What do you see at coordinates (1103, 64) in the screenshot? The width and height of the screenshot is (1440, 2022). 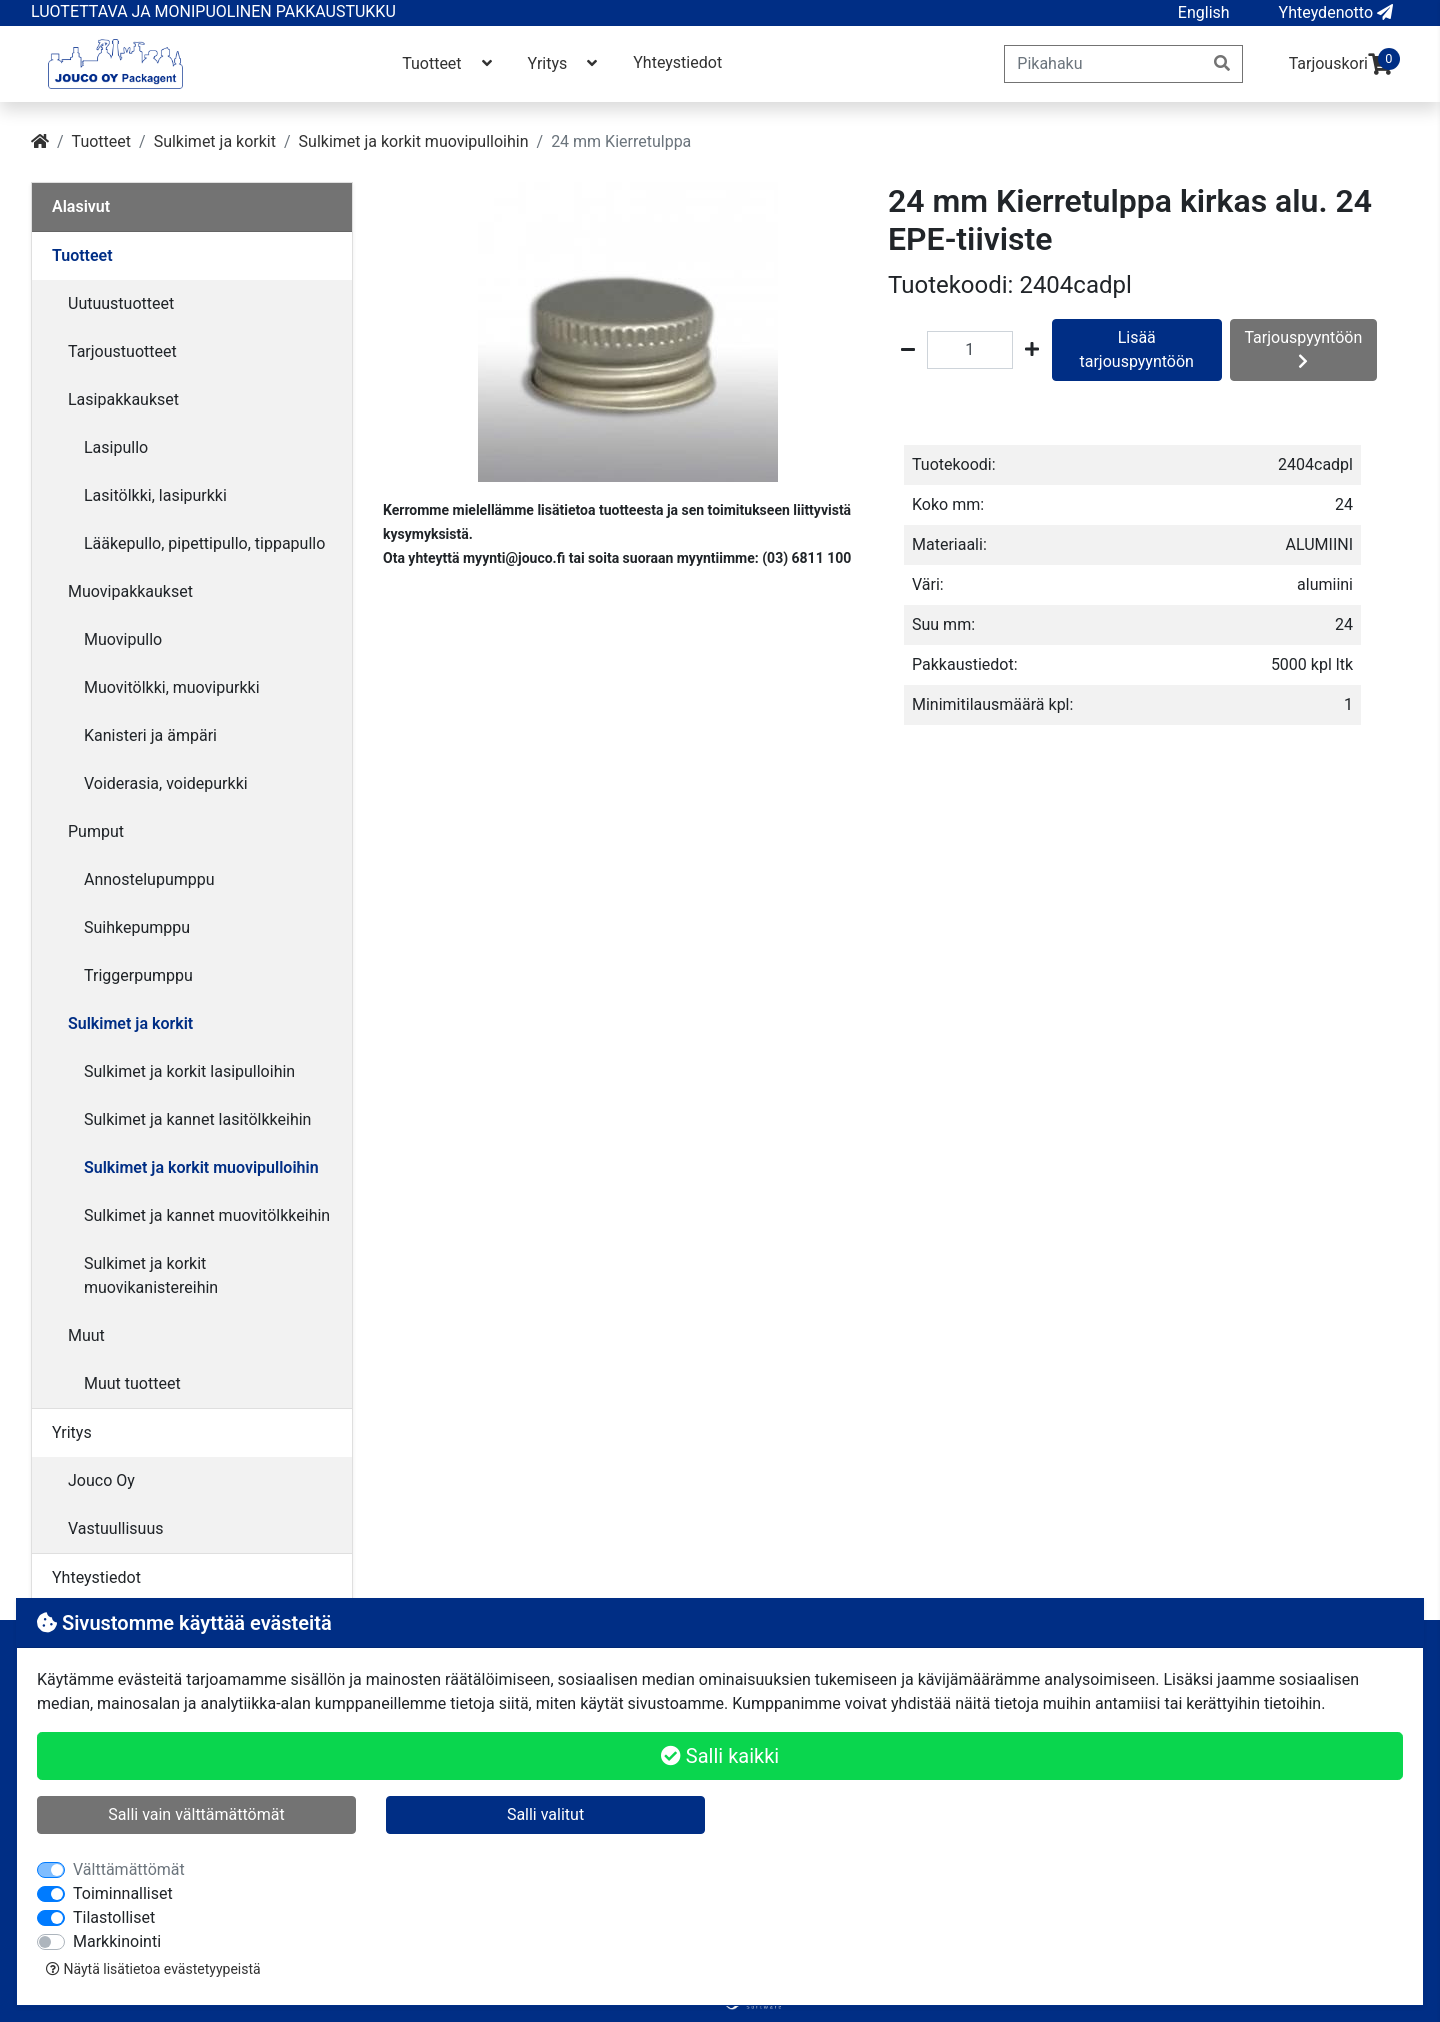 I see `[Pikahaku]` at bounding box center [1103, 64].